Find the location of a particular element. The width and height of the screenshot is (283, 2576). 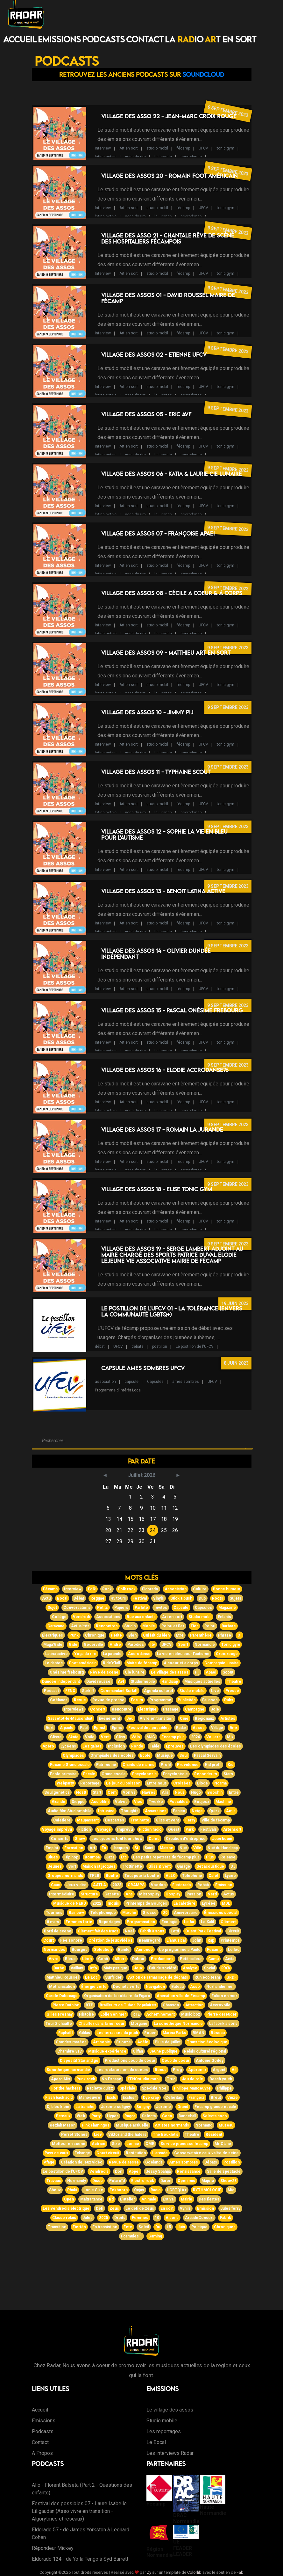

Création de jeux vidéos is located at coordinates (110, 1940).